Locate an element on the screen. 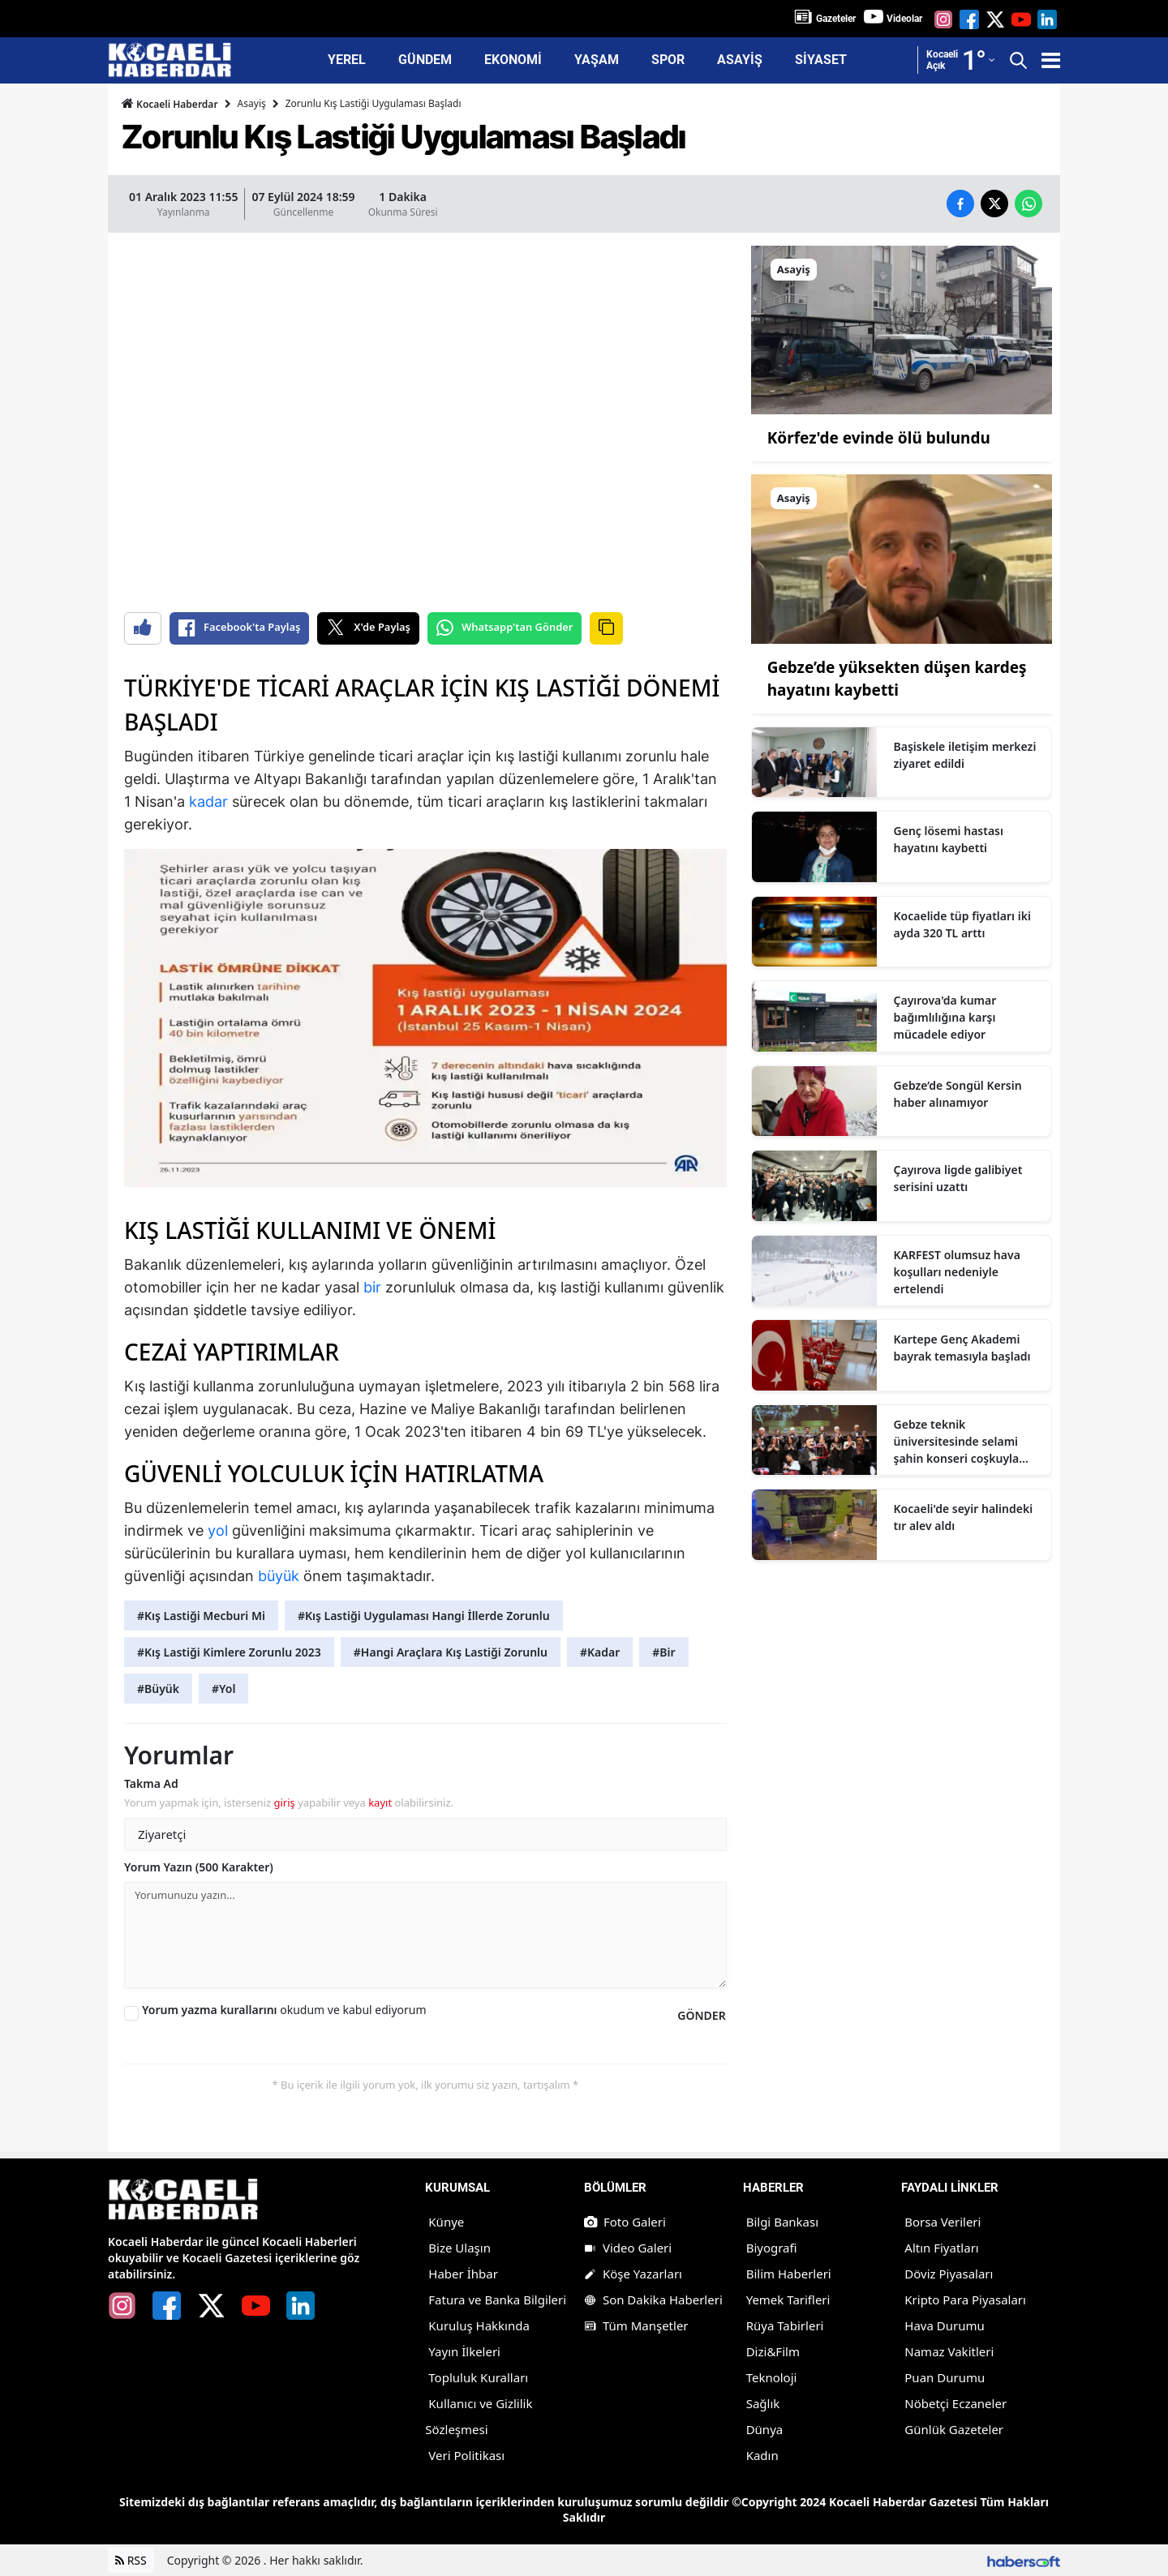 This screenshot has width=1168, height=2576. Bilim Haberleri is located at coordinates (788, 2273).